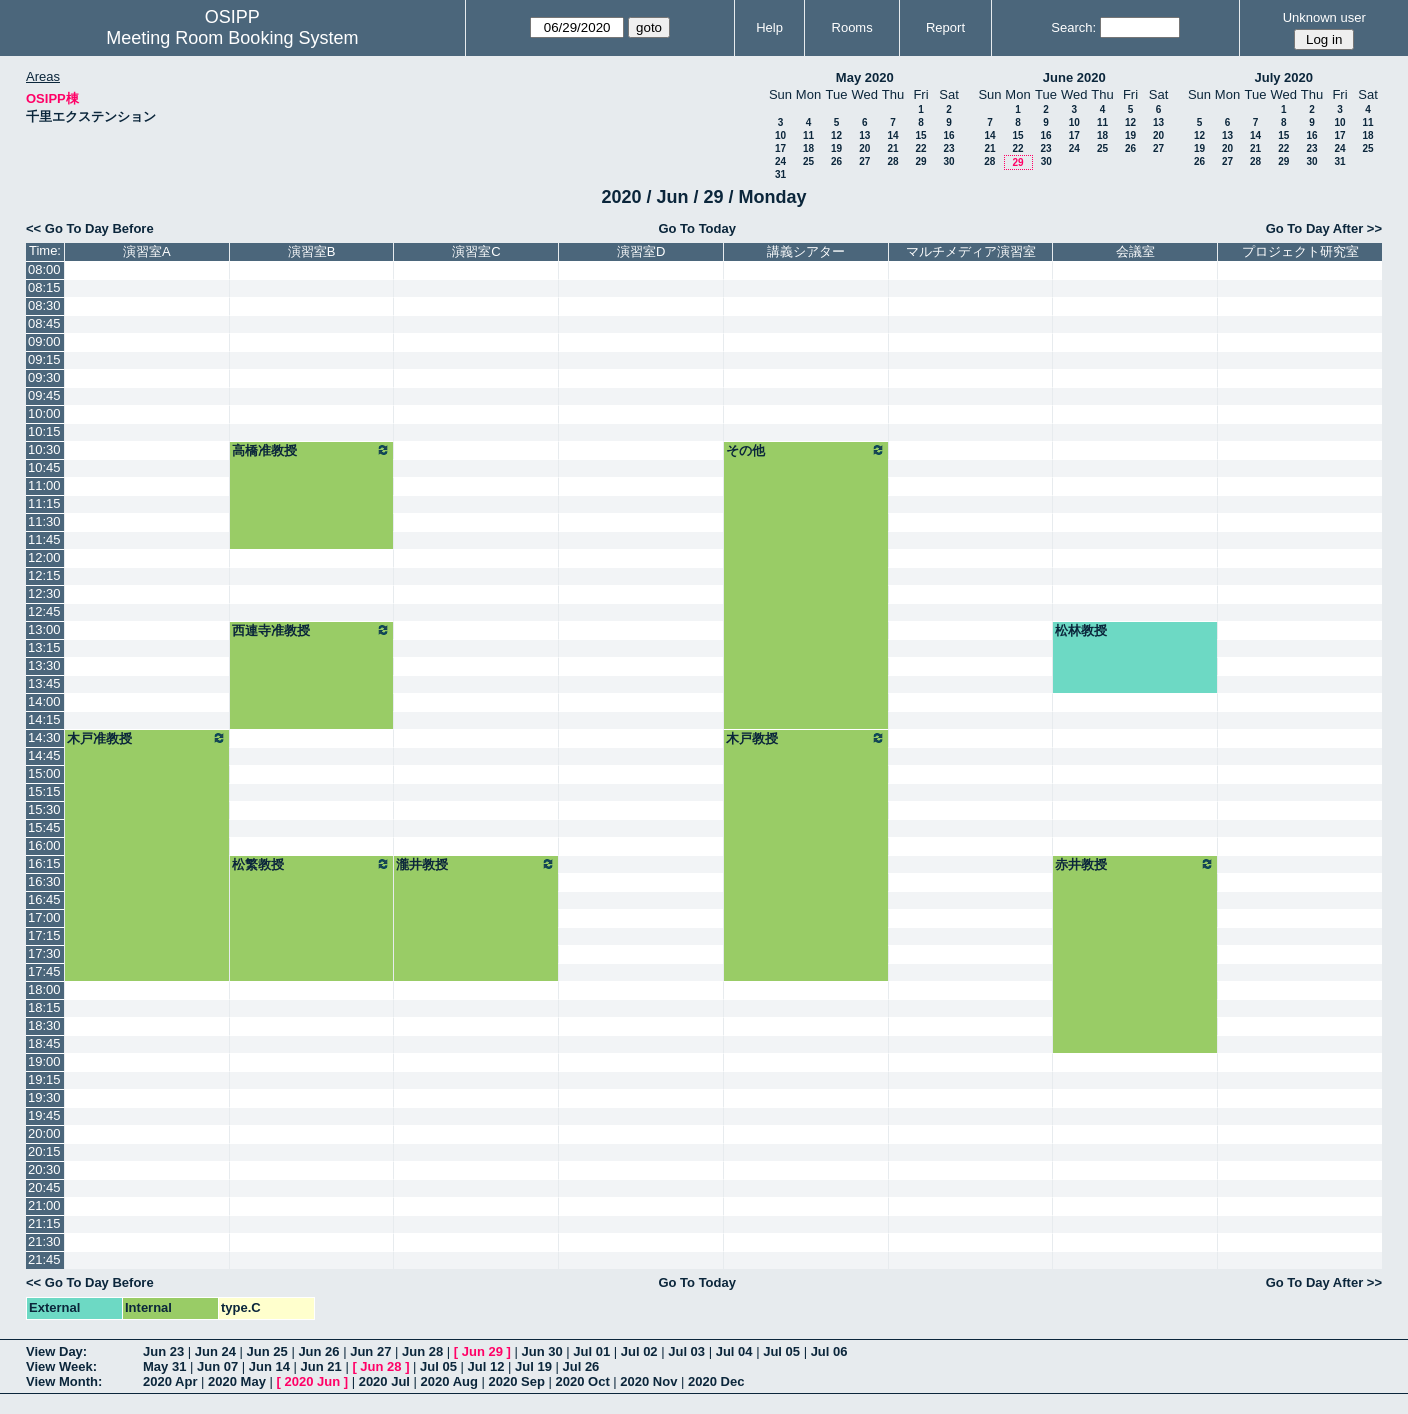  I want to click on 16:00, so click(44, 845).